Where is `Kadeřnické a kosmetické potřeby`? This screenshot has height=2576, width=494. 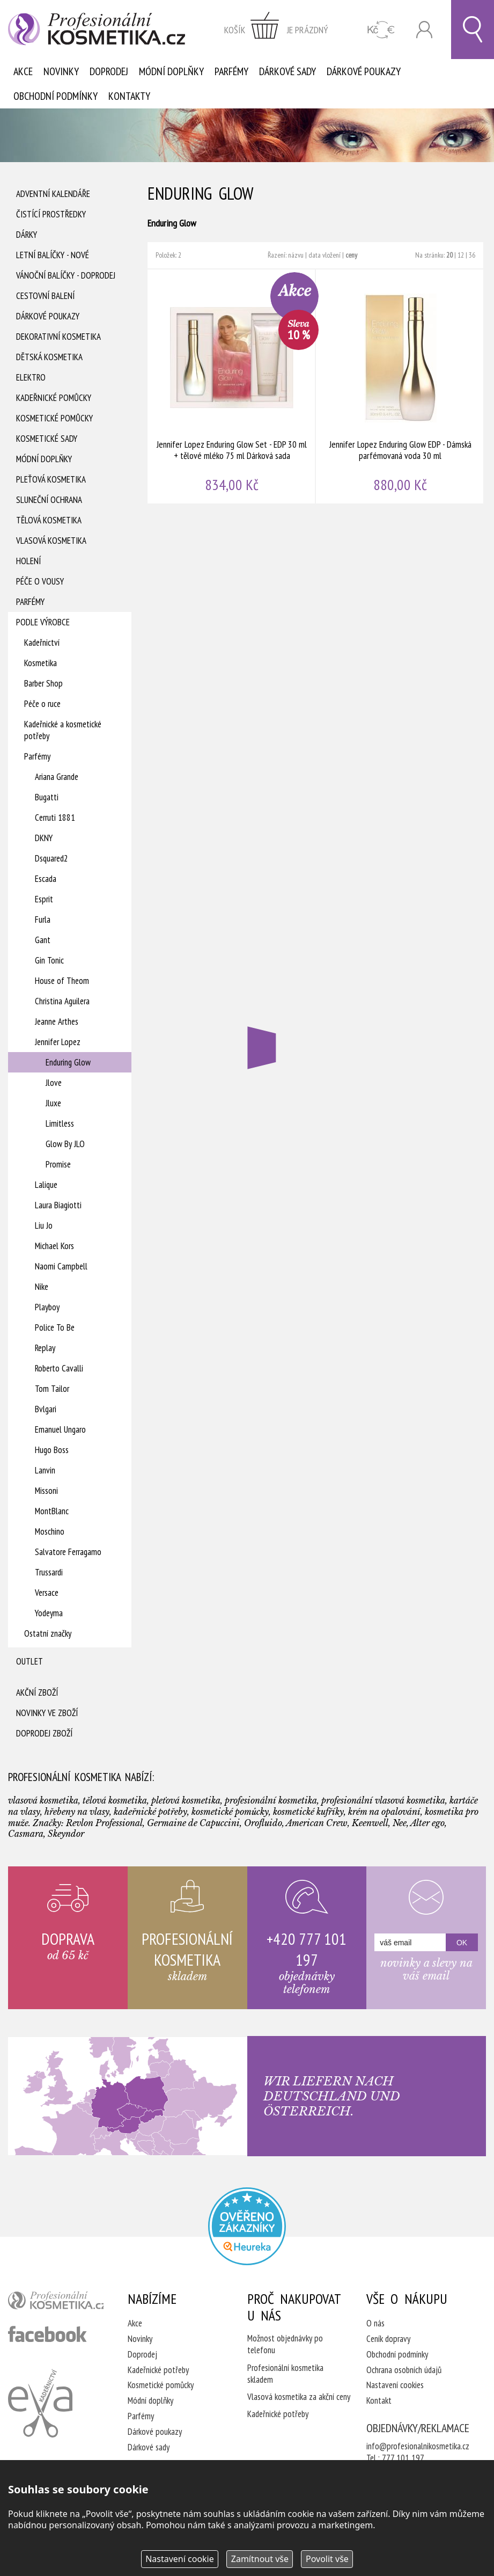
Kadeřnické a kosmetické potřeby is located at coordinates (62, 730).